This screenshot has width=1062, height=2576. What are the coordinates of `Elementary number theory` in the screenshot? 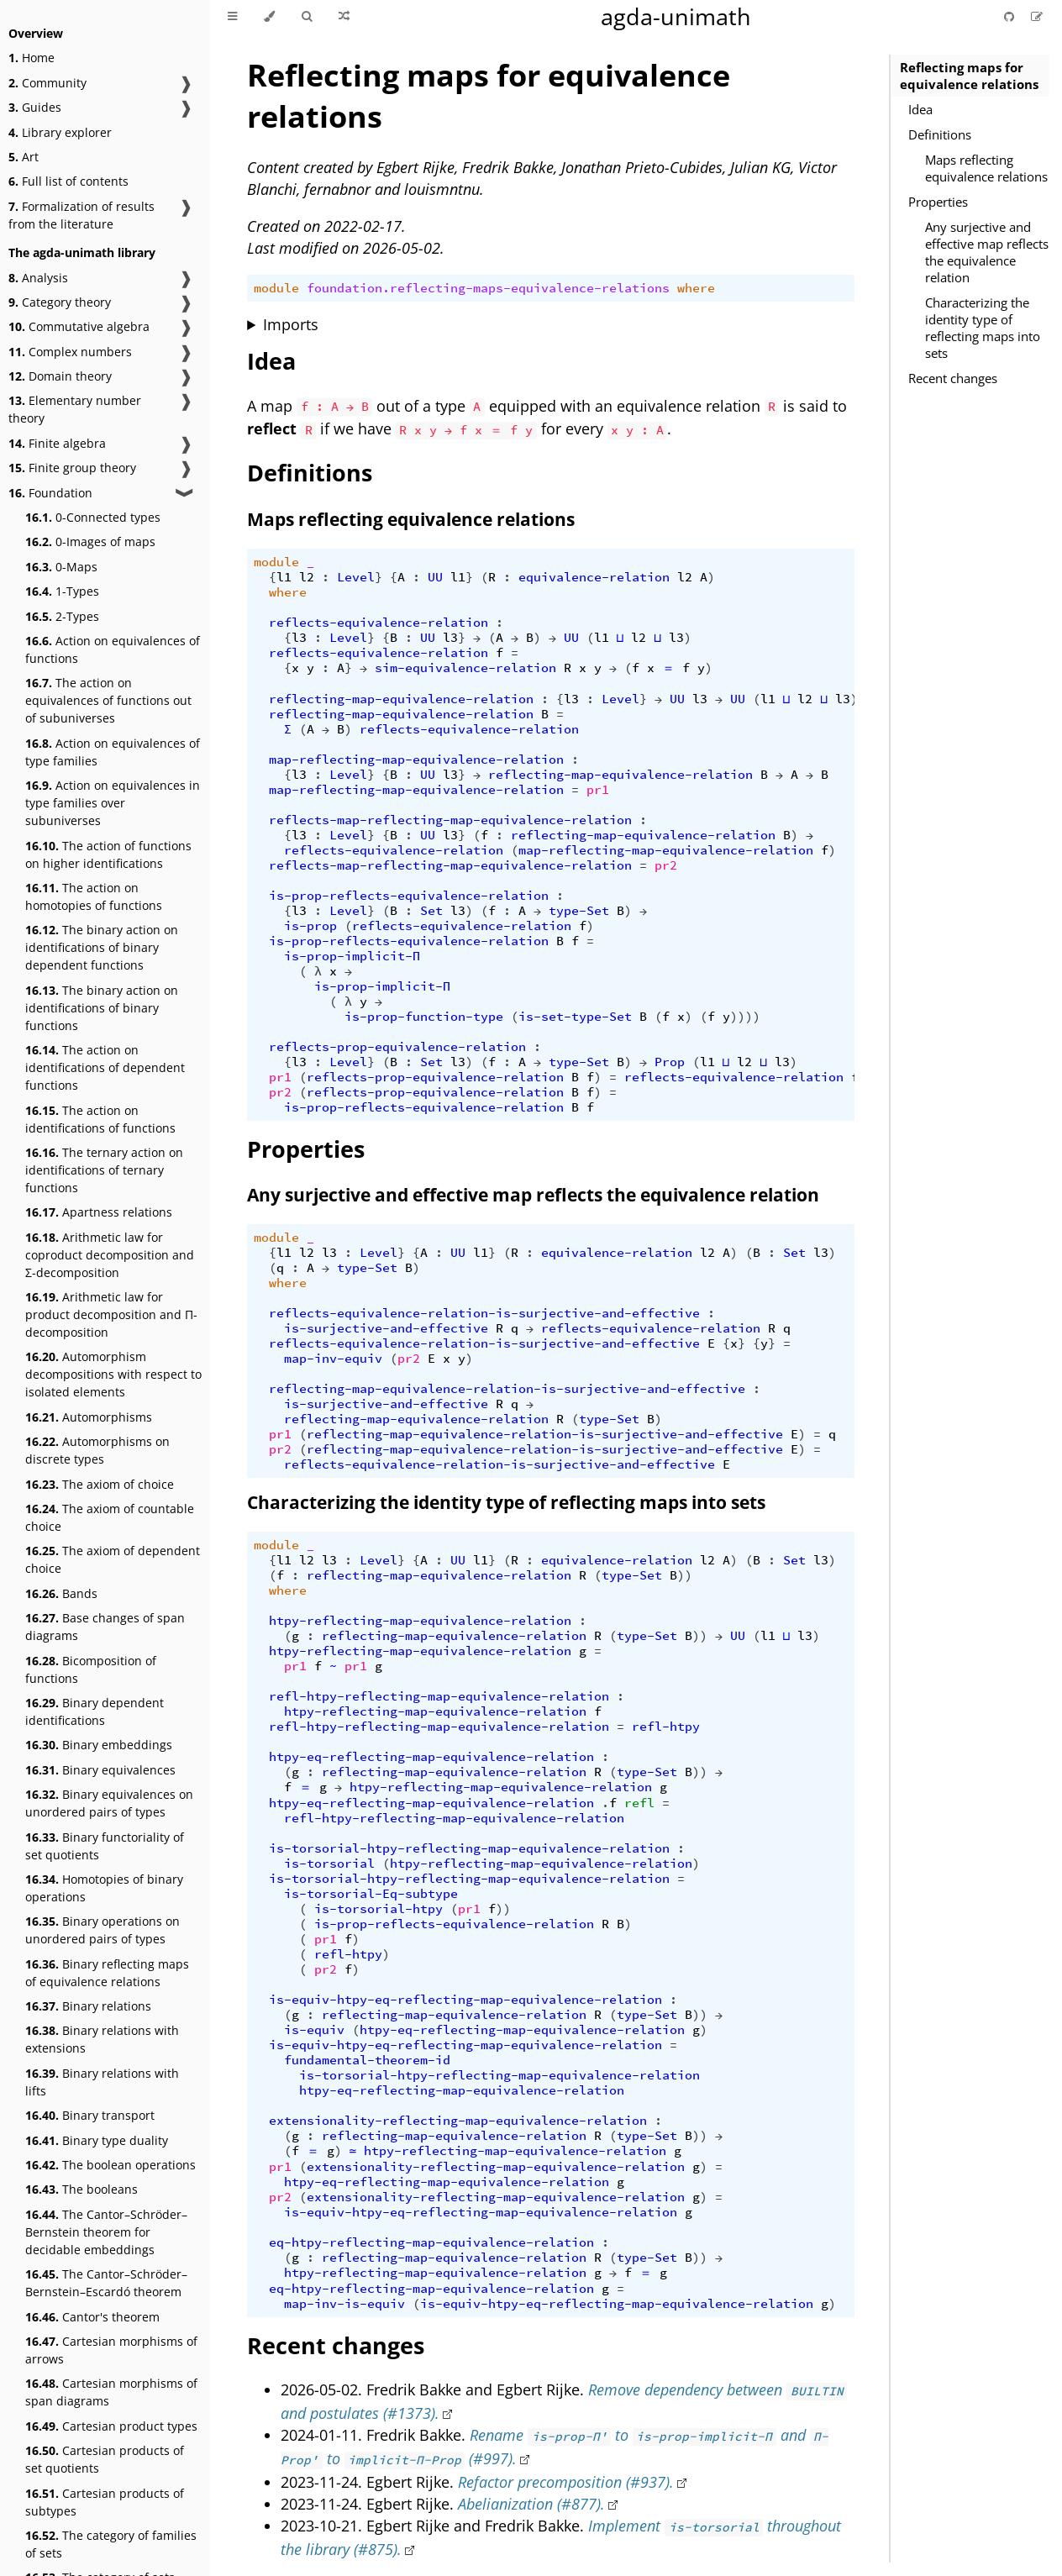 It's located at (74, 409).